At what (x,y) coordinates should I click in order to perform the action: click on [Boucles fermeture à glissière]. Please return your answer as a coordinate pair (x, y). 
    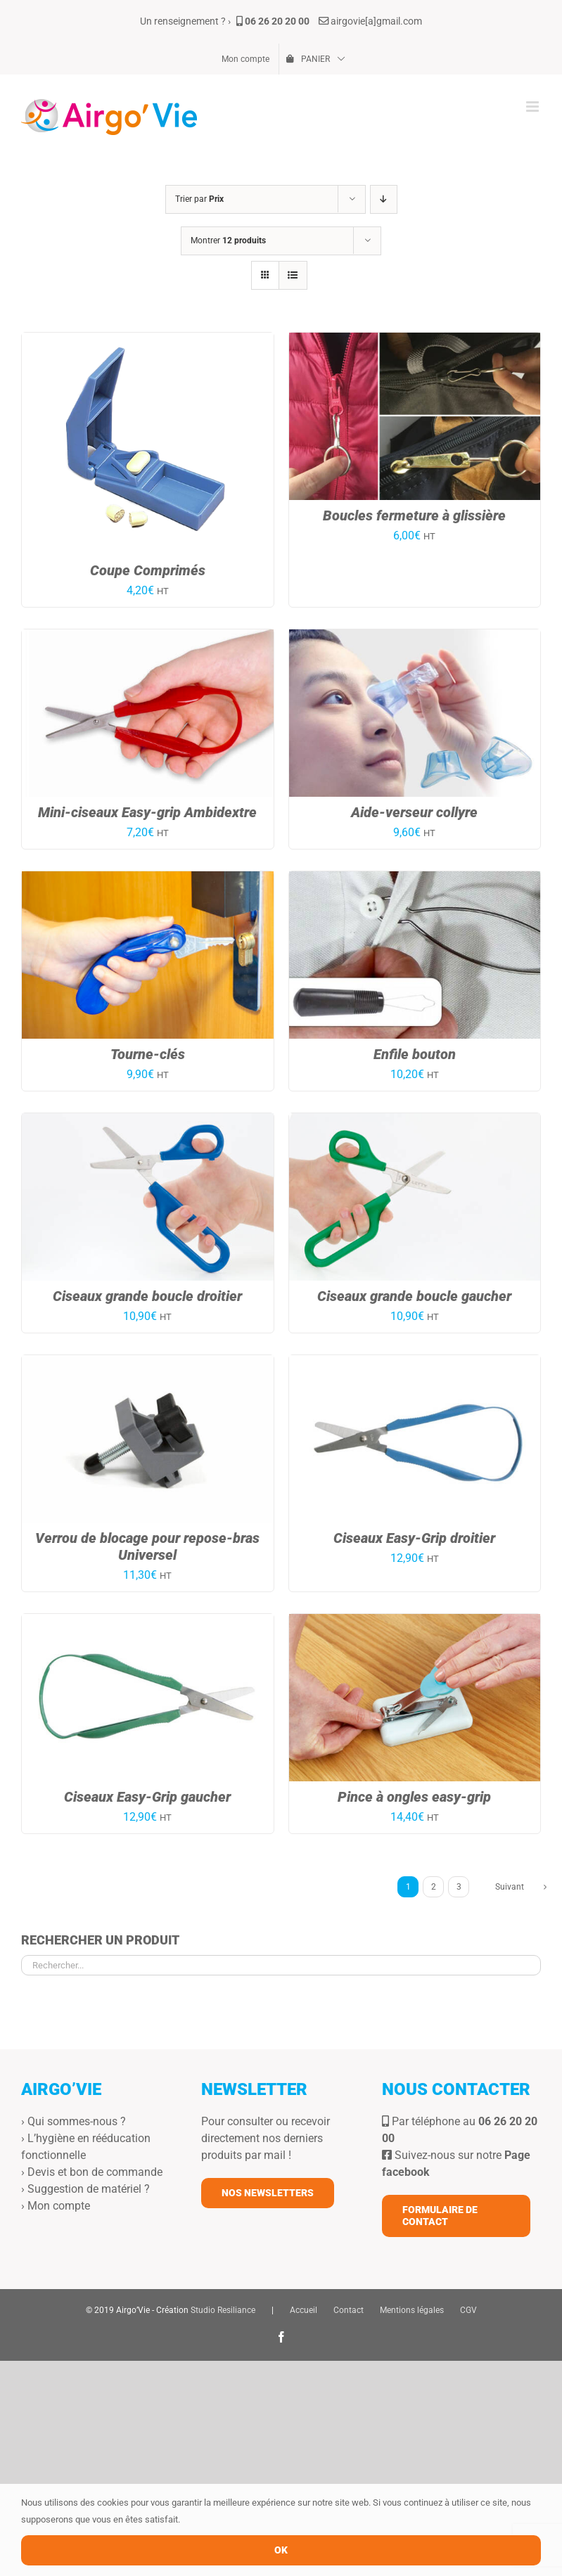
    Looking at the image, I should click on (415, 340).